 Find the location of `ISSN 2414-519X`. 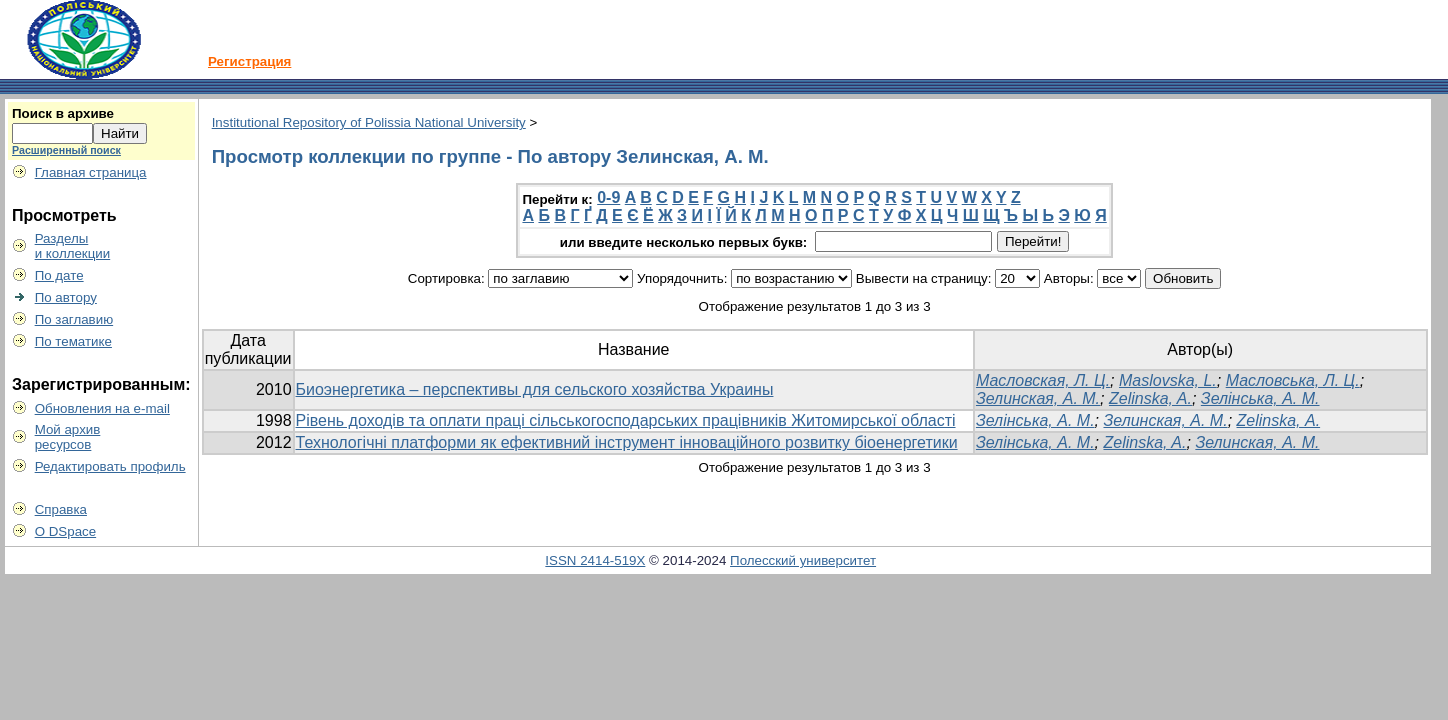

ISSN 2414-519X is located at coordinates (595, 560).